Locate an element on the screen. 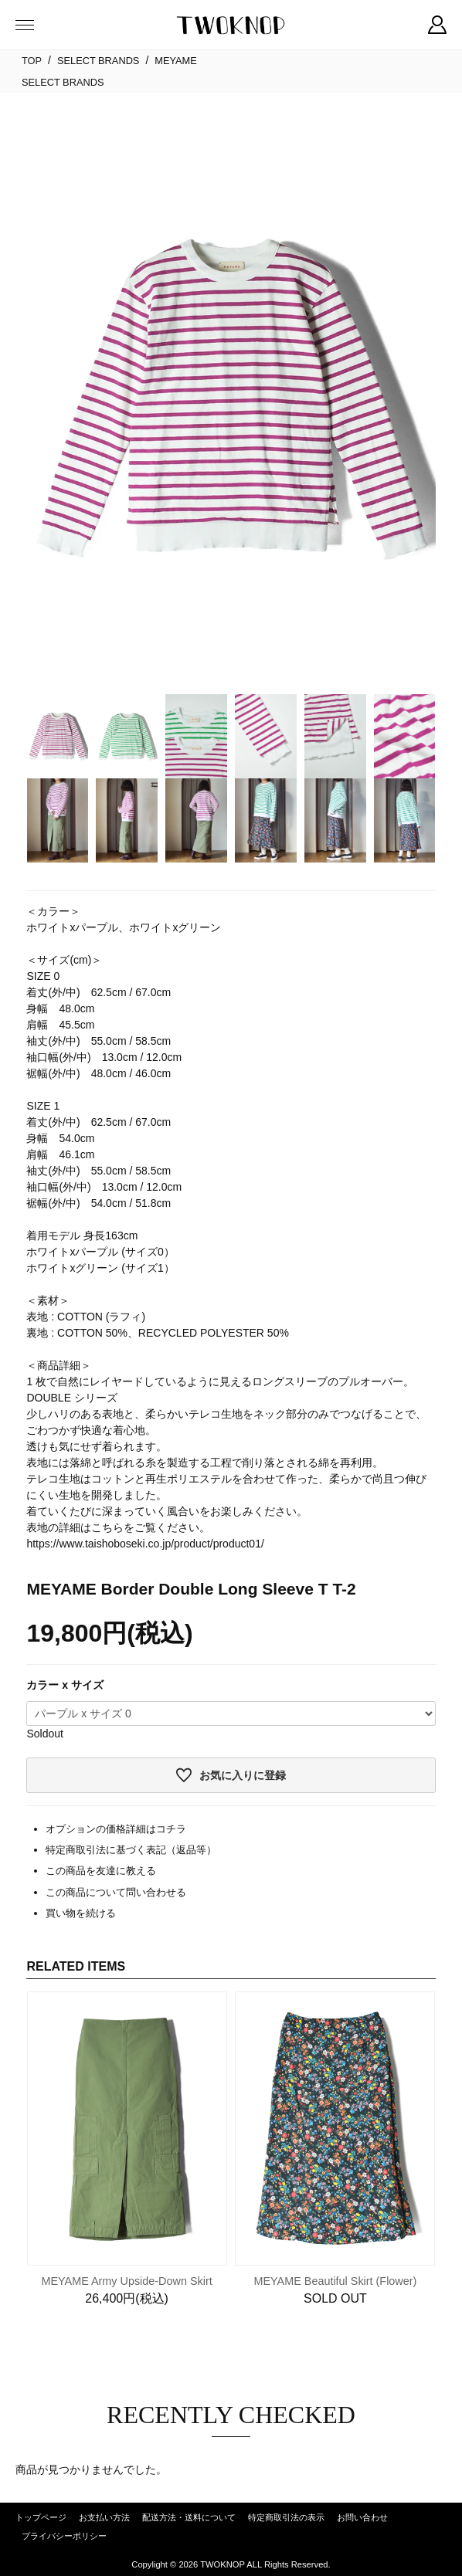  プライバシーポリシー is located at coordinates (64, 2535).